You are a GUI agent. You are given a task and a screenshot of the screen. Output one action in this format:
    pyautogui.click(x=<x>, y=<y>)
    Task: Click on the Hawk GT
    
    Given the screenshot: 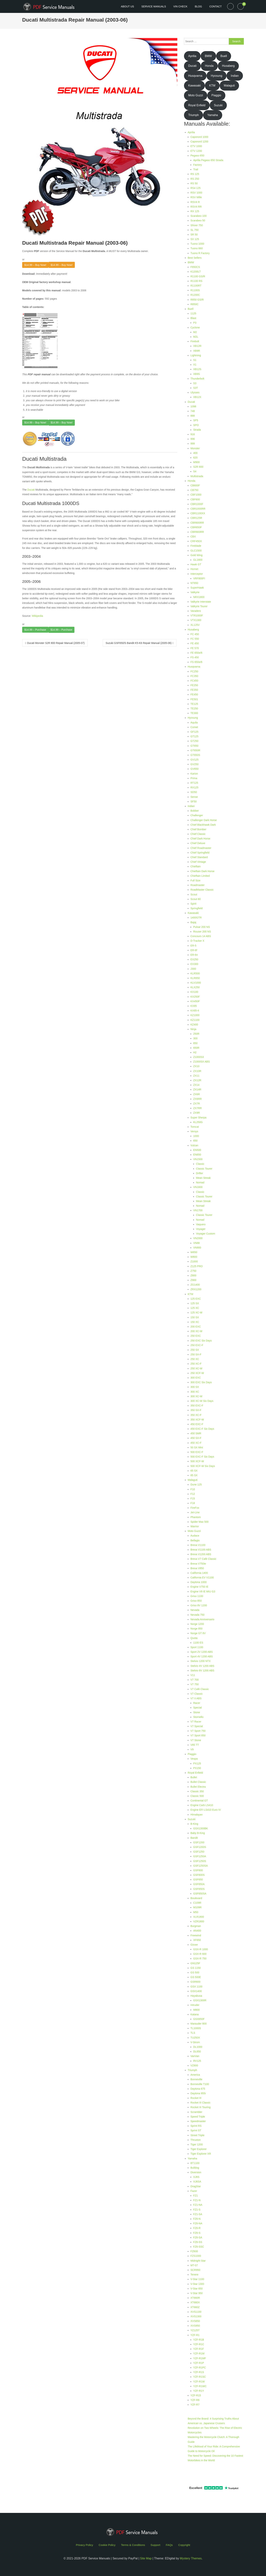 What is the action you would take?
    pyautogui.click(x=195, y=564)
    